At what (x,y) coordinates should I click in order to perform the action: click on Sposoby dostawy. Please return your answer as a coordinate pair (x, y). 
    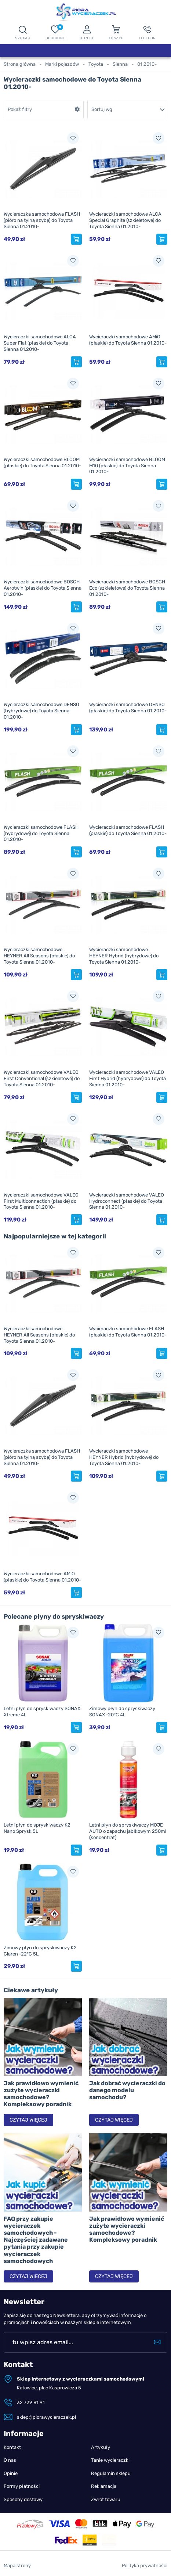
    Looking at the image, I should click on (23, 2499).